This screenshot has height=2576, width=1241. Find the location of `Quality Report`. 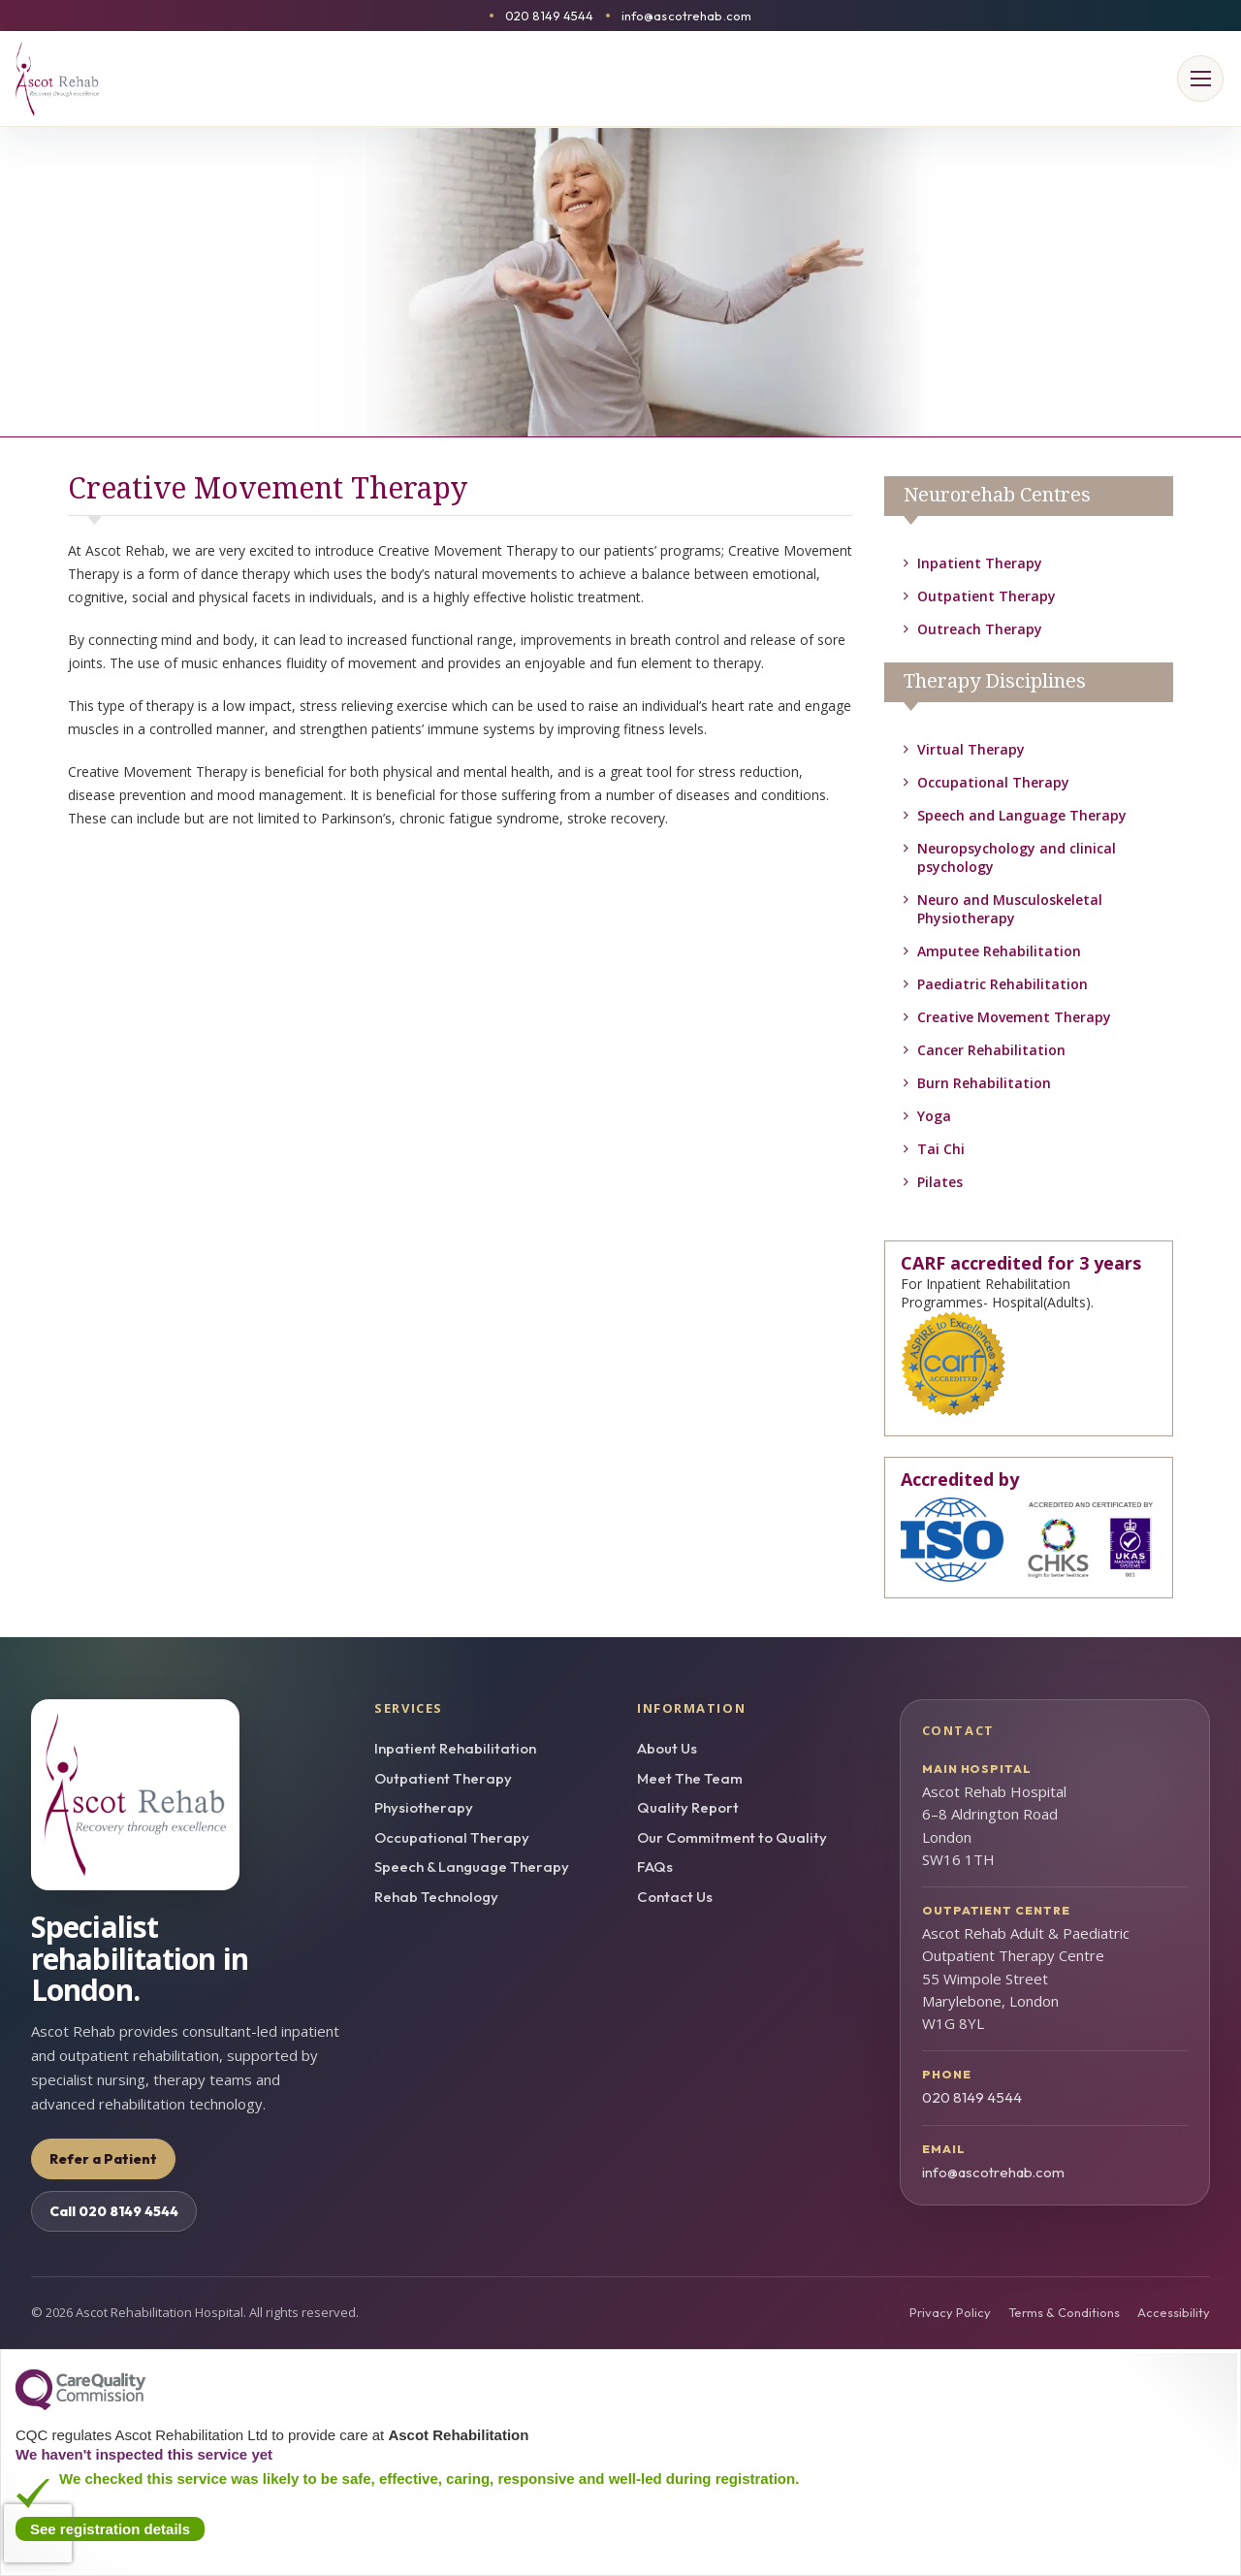

Quality Report is located at coordinates (688, 1807).